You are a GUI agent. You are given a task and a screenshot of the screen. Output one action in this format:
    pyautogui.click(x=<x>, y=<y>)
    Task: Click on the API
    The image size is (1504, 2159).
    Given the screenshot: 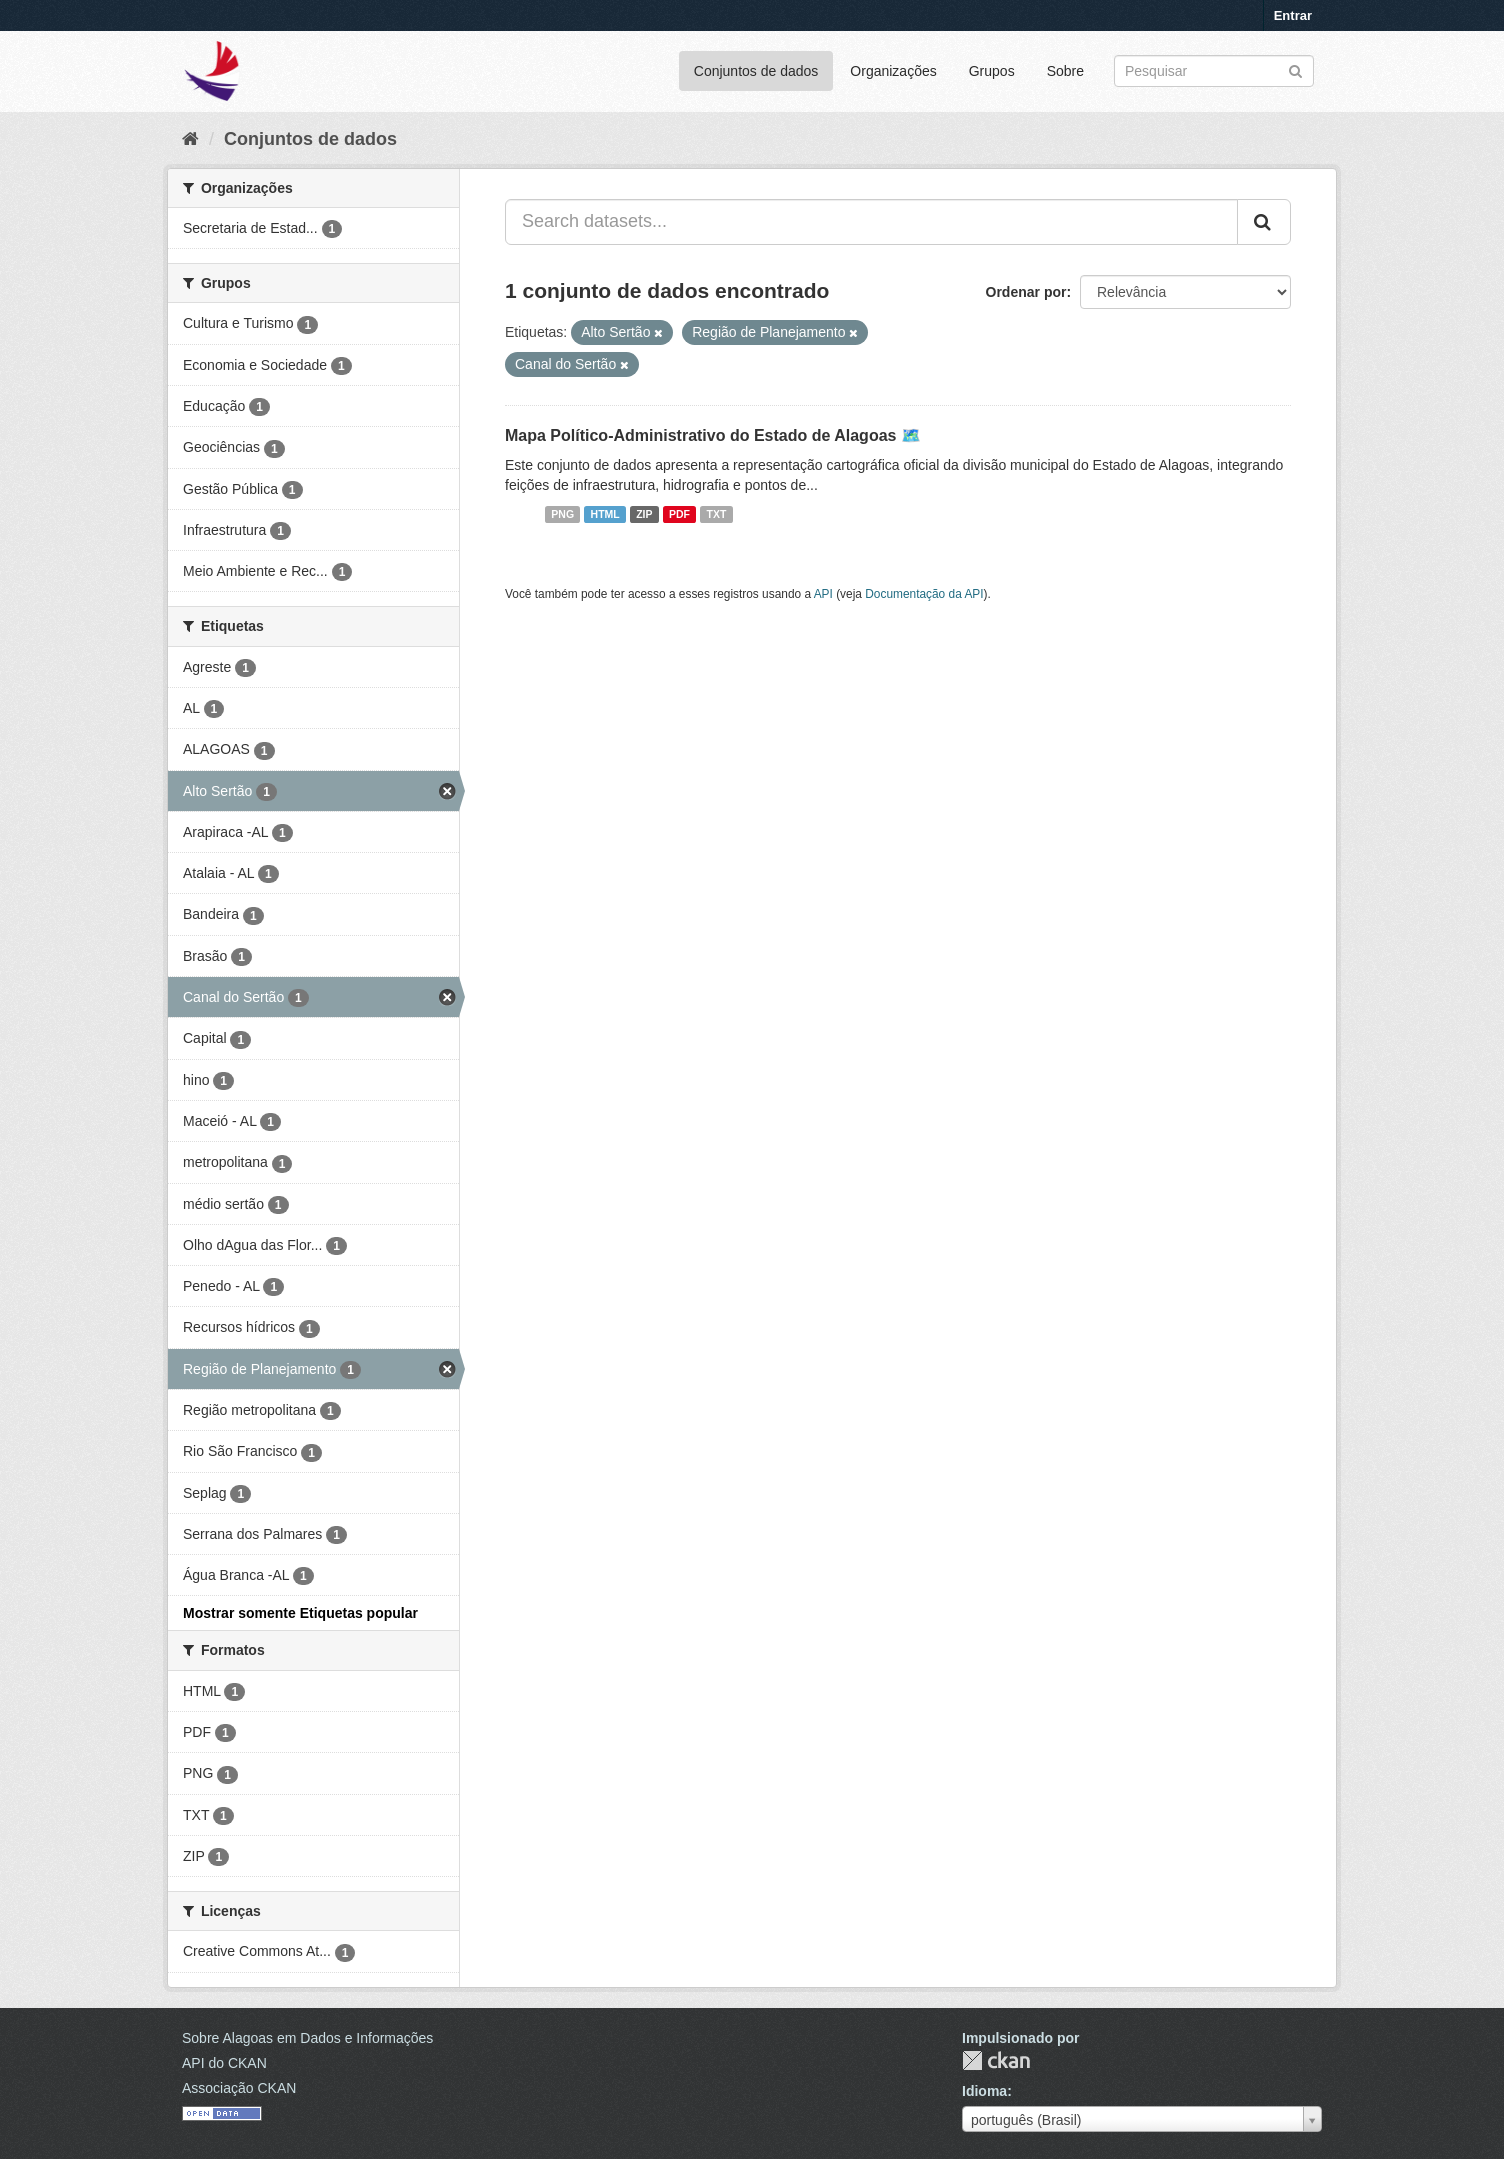 What is the action you would take?
    pyautogui.click(x=823, y=594)
    